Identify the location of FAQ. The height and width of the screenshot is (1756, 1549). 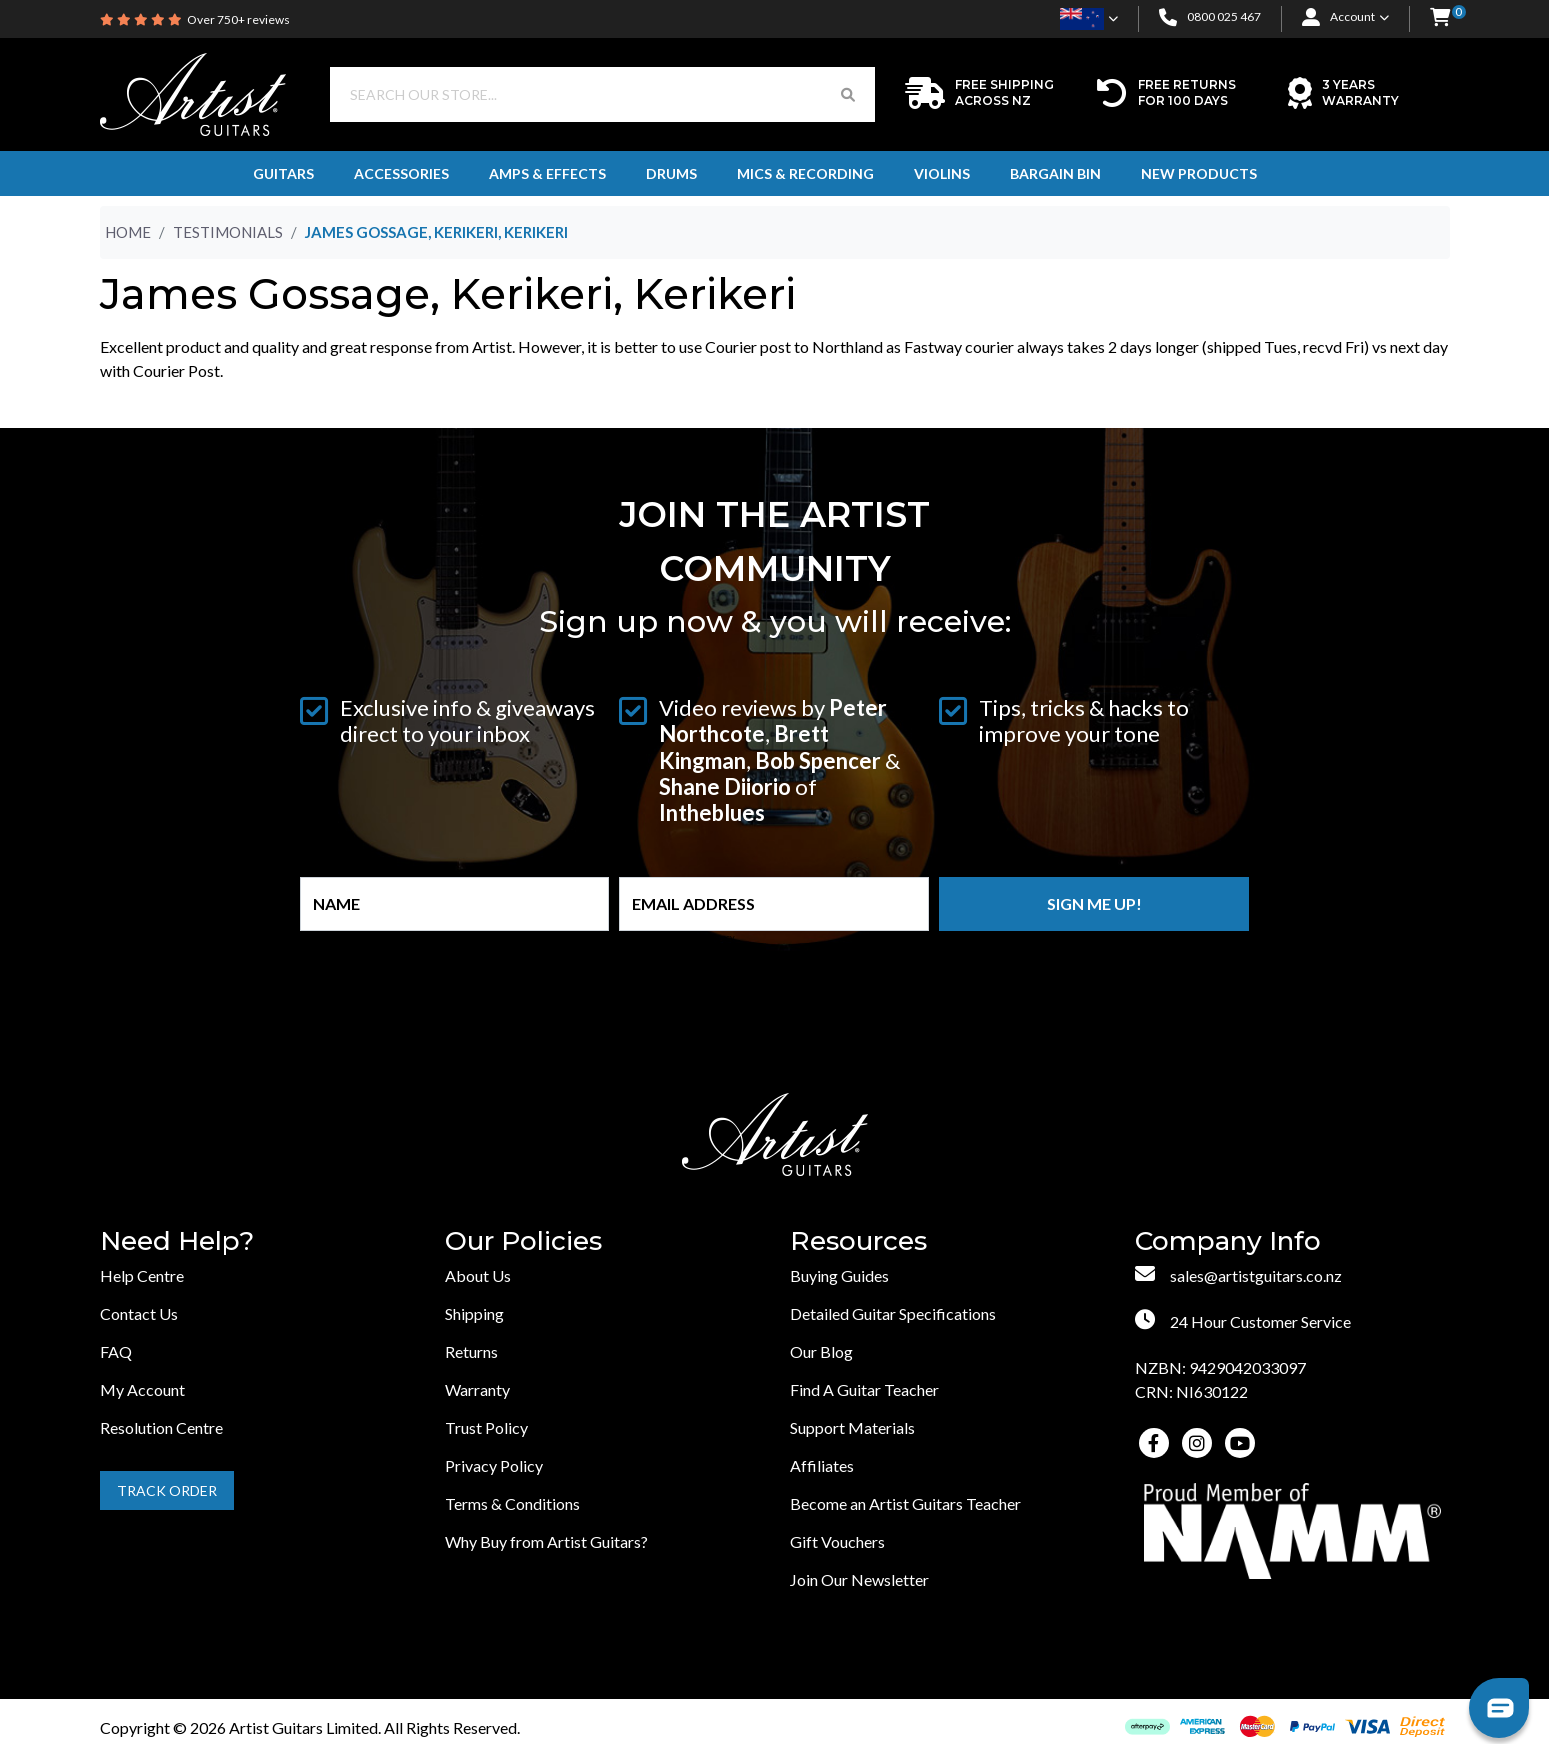
(116, 1351).